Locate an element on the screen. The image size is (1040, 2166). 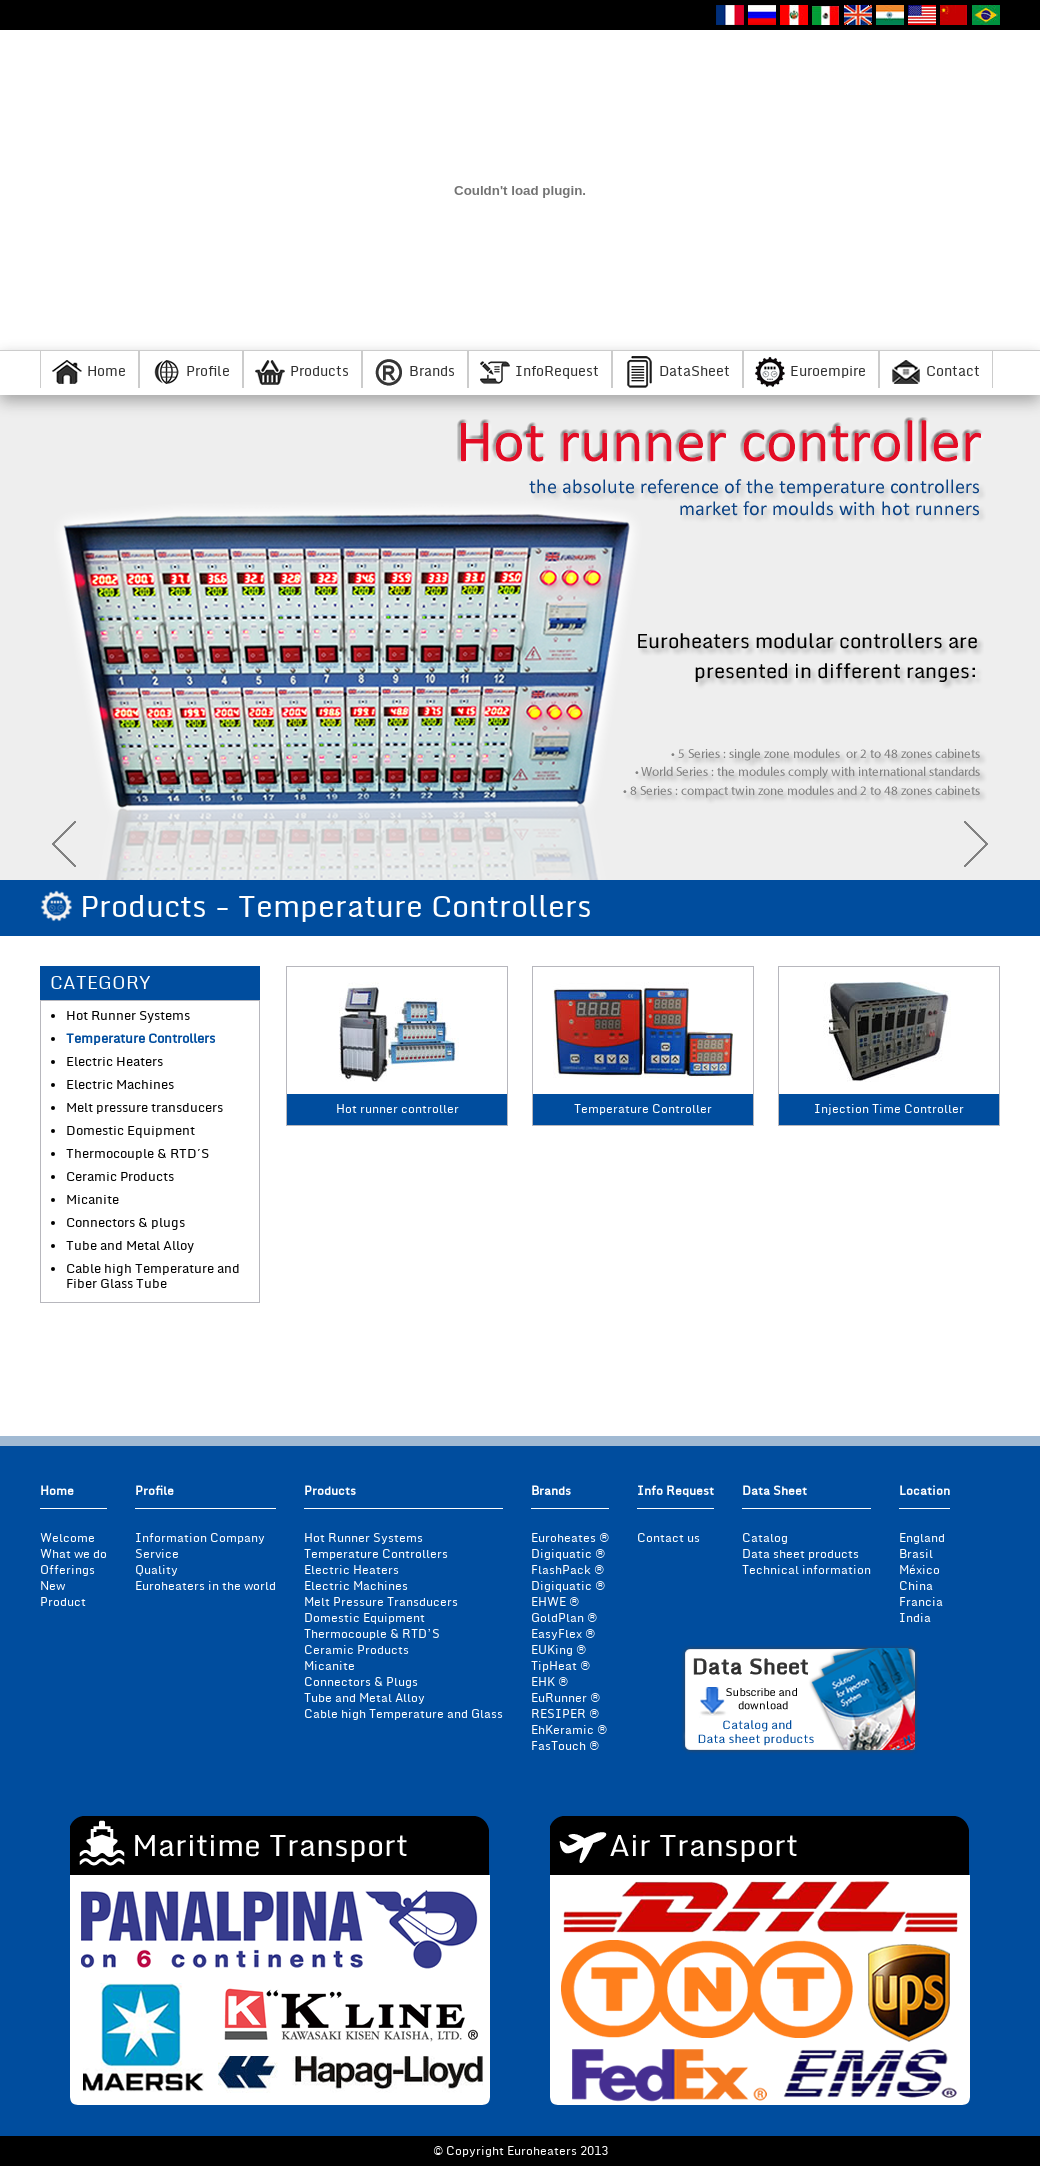
Euroempire is located at coordinates (828, 371).